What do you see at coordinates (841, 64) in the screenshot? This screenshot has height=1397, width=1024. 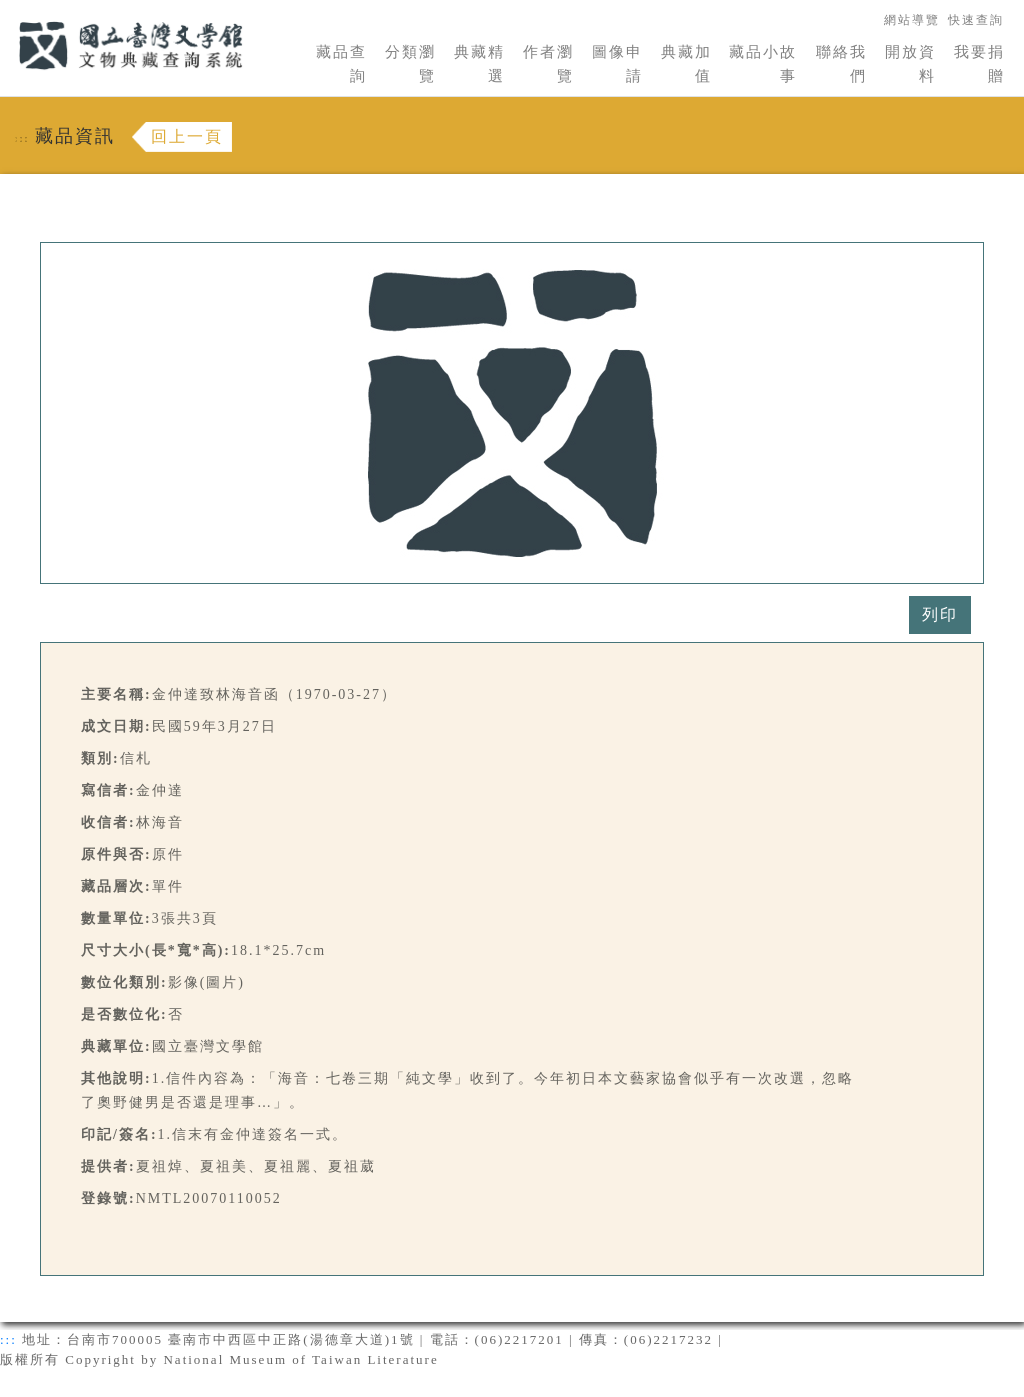 I see `聯絡我們` at bounding box center [841, 64].